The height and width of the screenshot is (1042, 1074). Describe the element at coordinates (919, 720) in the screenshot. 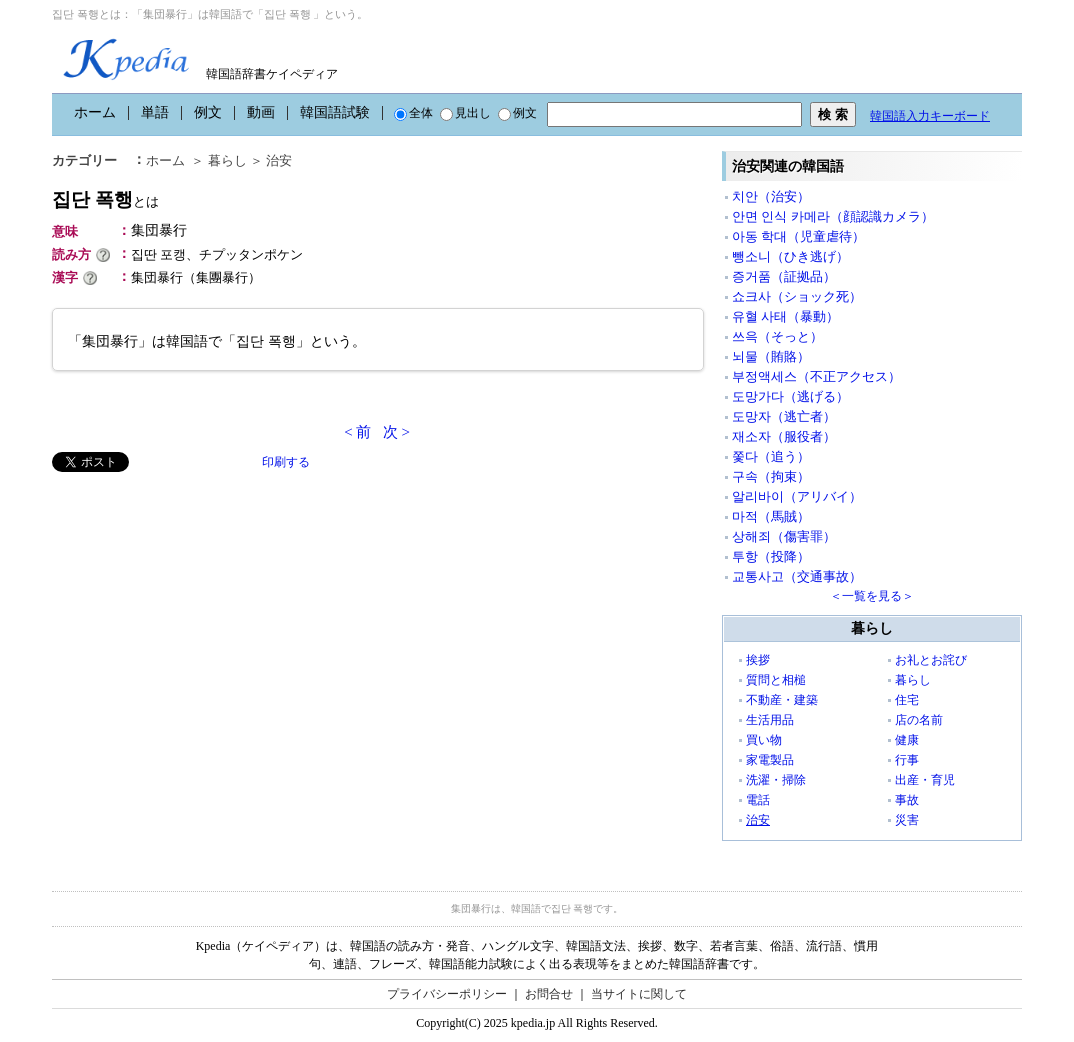

I see `店の名前` at that location.